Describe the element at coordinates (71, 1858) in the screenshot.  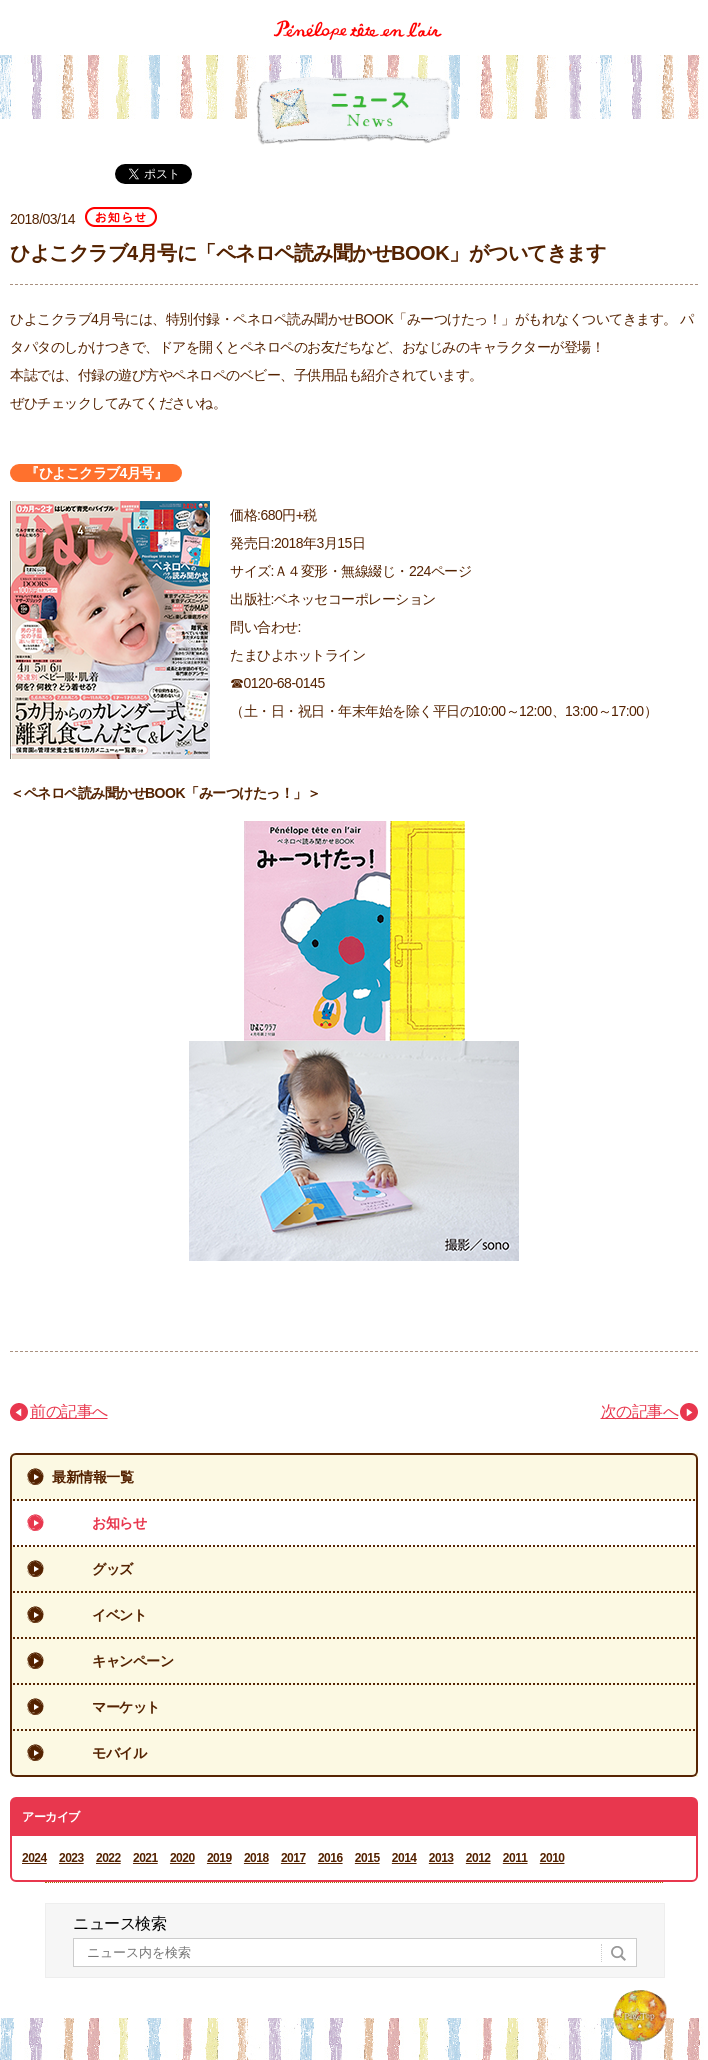
I see `2023` at that location.